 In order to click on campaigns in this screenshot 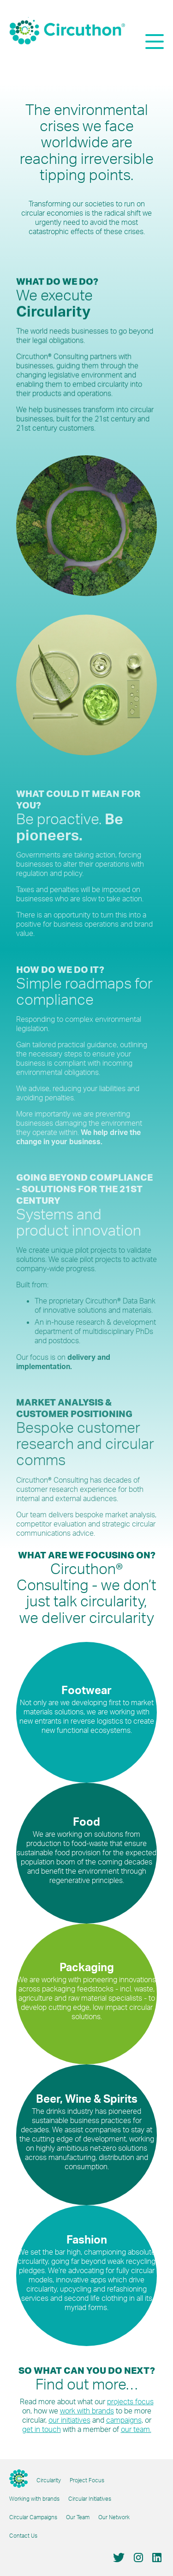, I will do `click(124, 2420)`.